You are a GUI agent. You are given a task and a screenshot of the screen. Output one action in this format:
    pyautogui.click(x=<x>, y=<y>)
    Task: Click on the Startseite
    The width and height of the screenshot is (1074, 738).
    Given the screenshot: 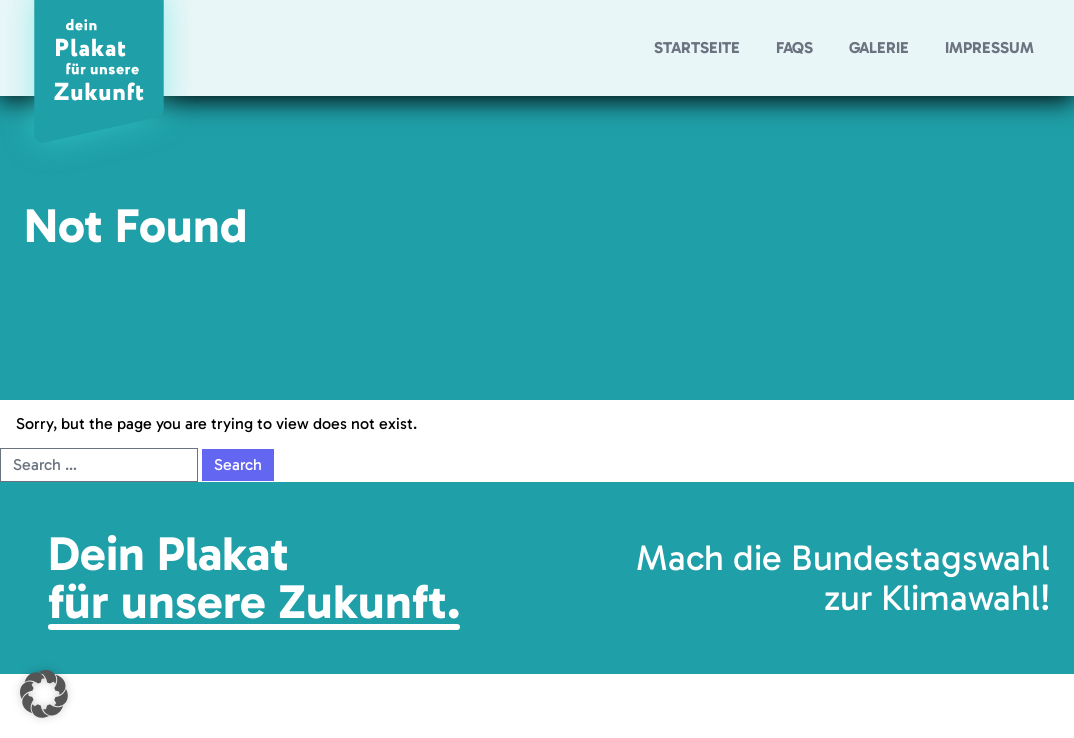 What is the action you would take?
    pyautogui.click(x=697, y=47)
    